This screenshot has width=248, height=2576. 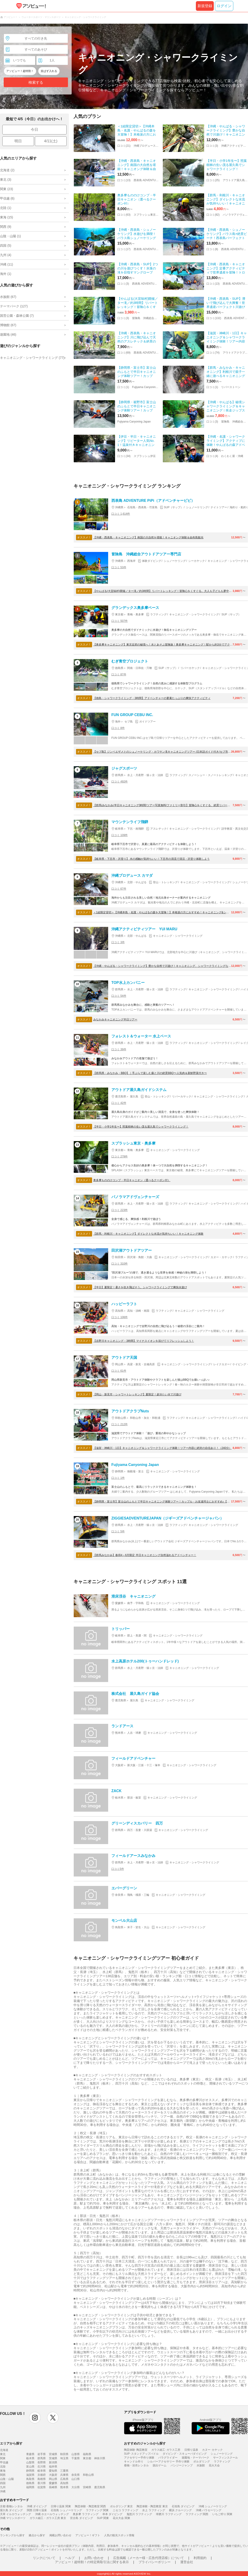 What do you see at coordinates (225, 2457) in the screenshot?
I see `サーフィンスクール` at bounding box center [225, 2457].